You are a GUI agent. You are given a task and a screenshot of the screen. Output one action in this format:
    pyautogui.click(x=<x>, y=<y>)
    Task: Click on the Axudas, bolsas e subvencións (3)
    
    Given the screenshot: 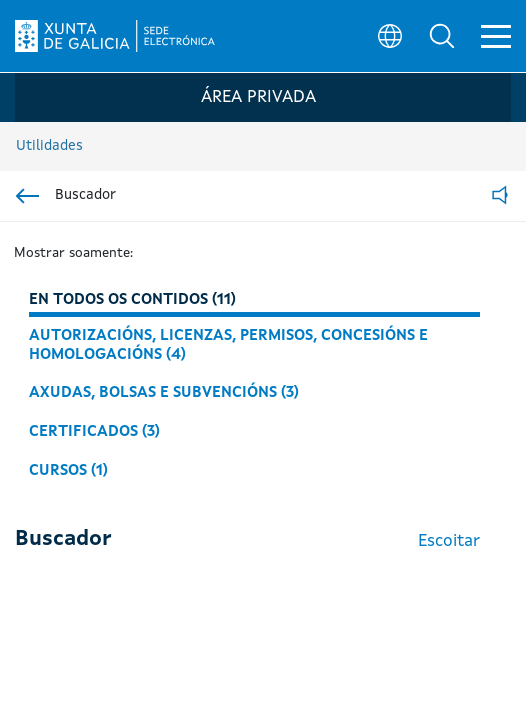 What is the action you would take?
    pyautogui.click(x=164, y=393)
    